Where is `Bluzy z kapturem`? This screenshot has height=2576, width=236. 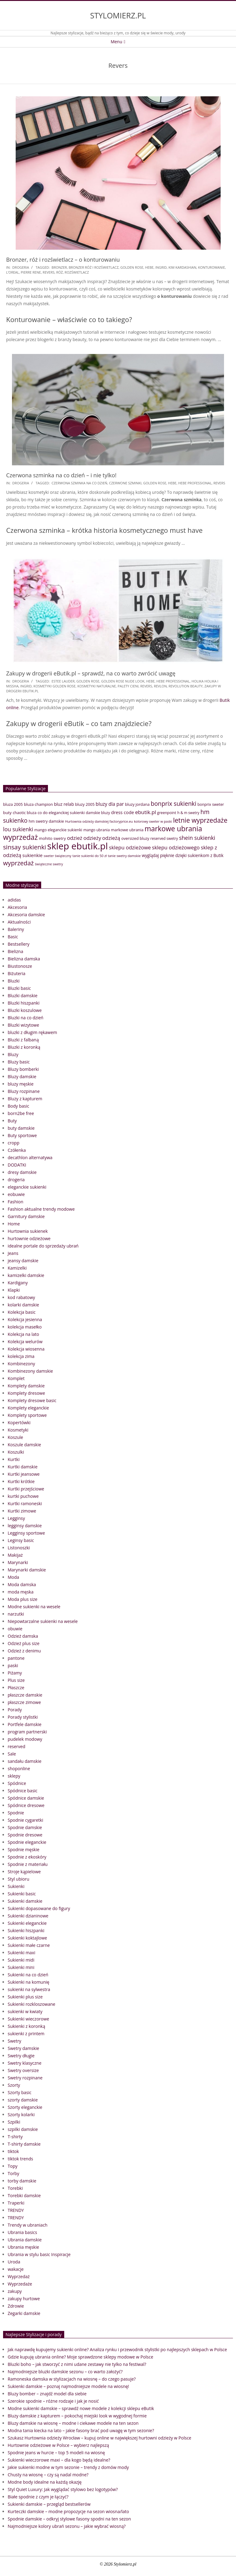 Bluzy z kapturem is located at coordinates (25, 1099).